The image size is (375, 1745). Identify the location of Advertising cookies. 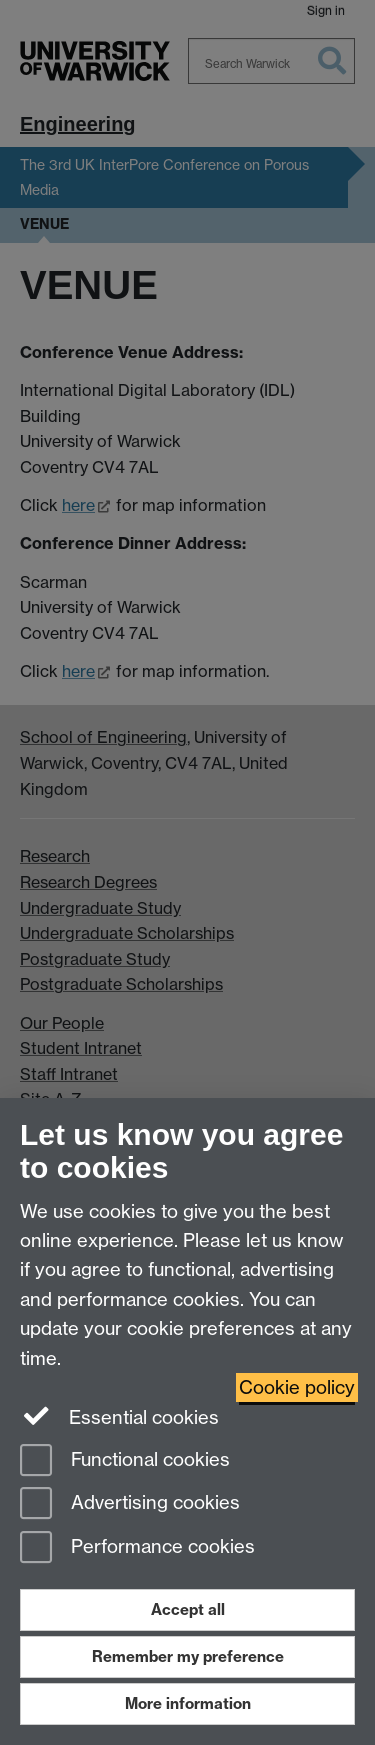
(130, 1504).